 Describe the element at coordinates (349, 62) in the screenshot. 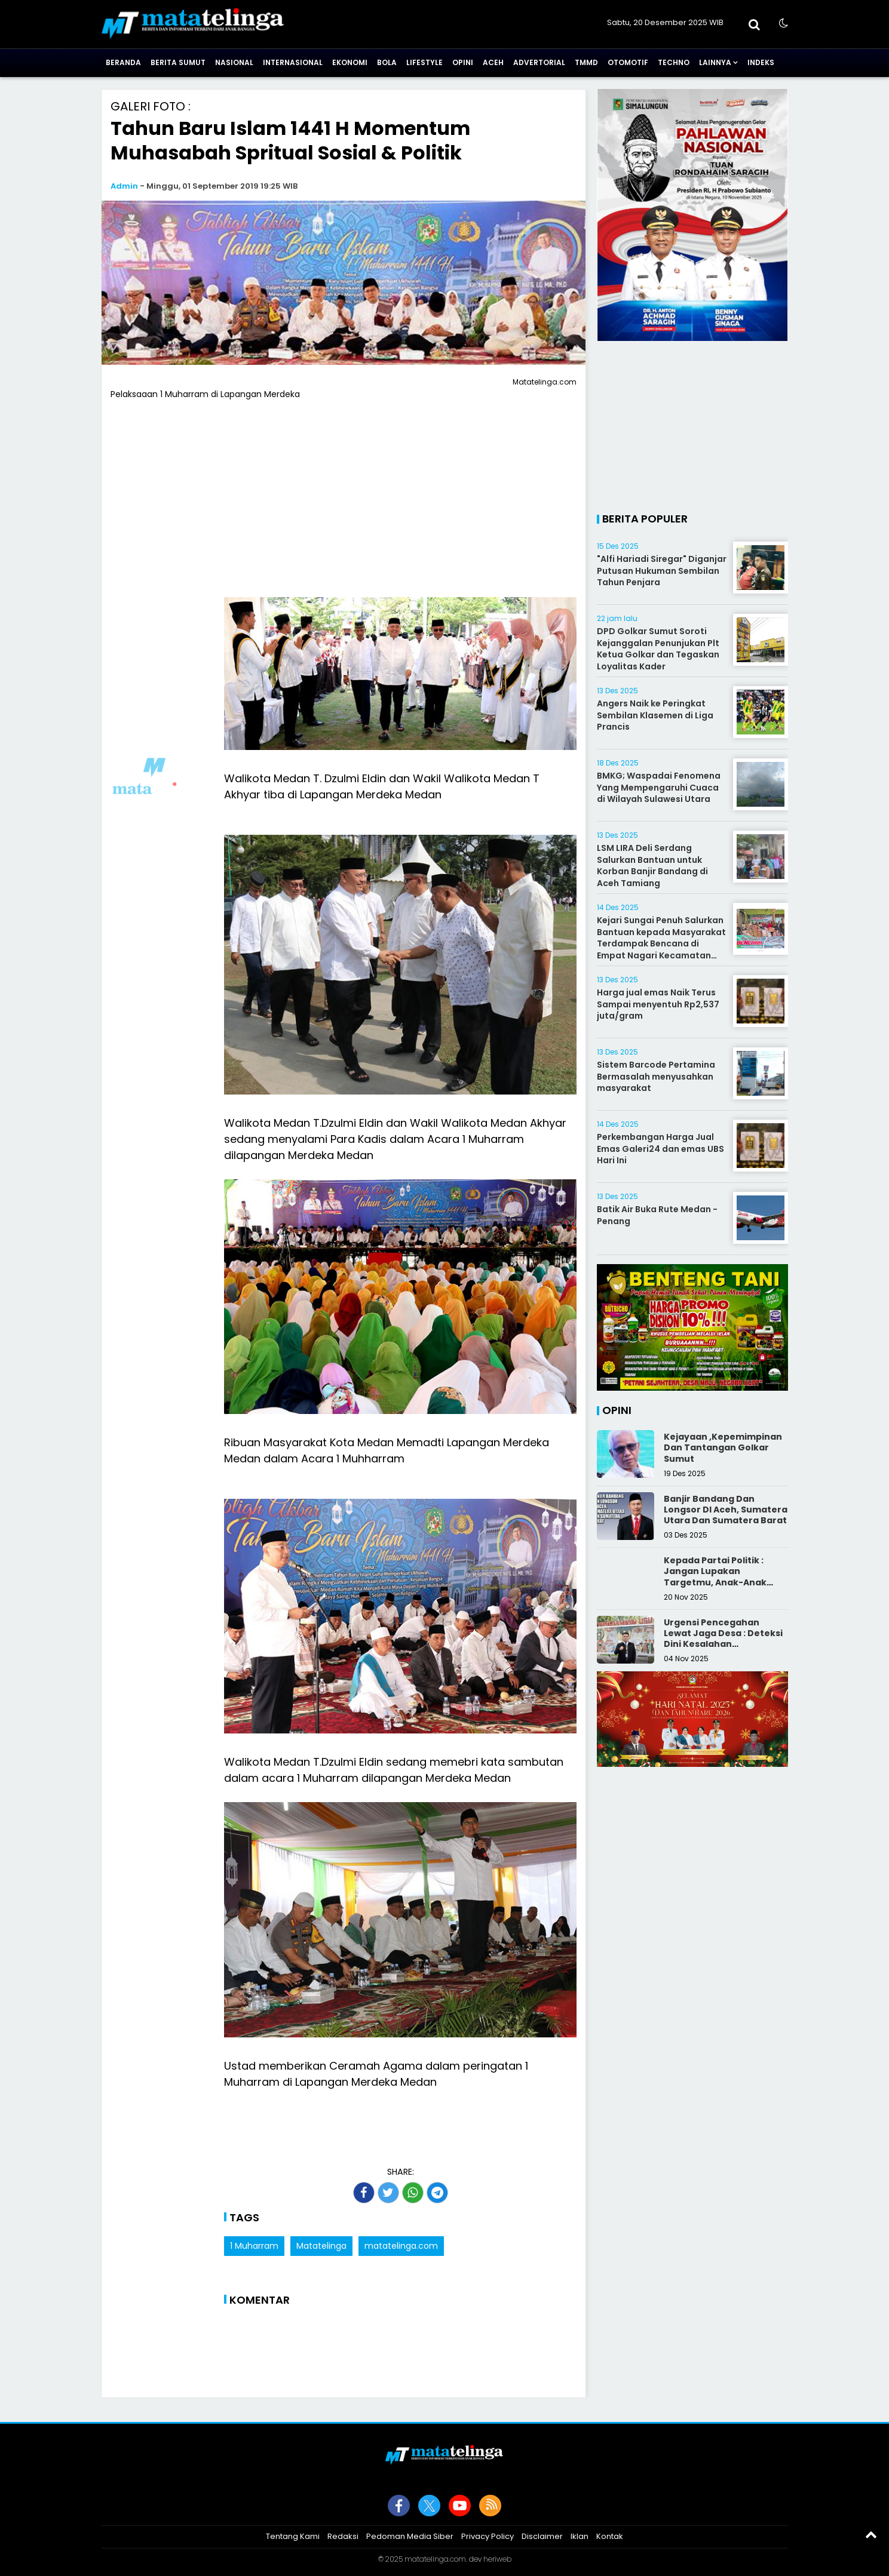

I see `Ekonomi` at that location.